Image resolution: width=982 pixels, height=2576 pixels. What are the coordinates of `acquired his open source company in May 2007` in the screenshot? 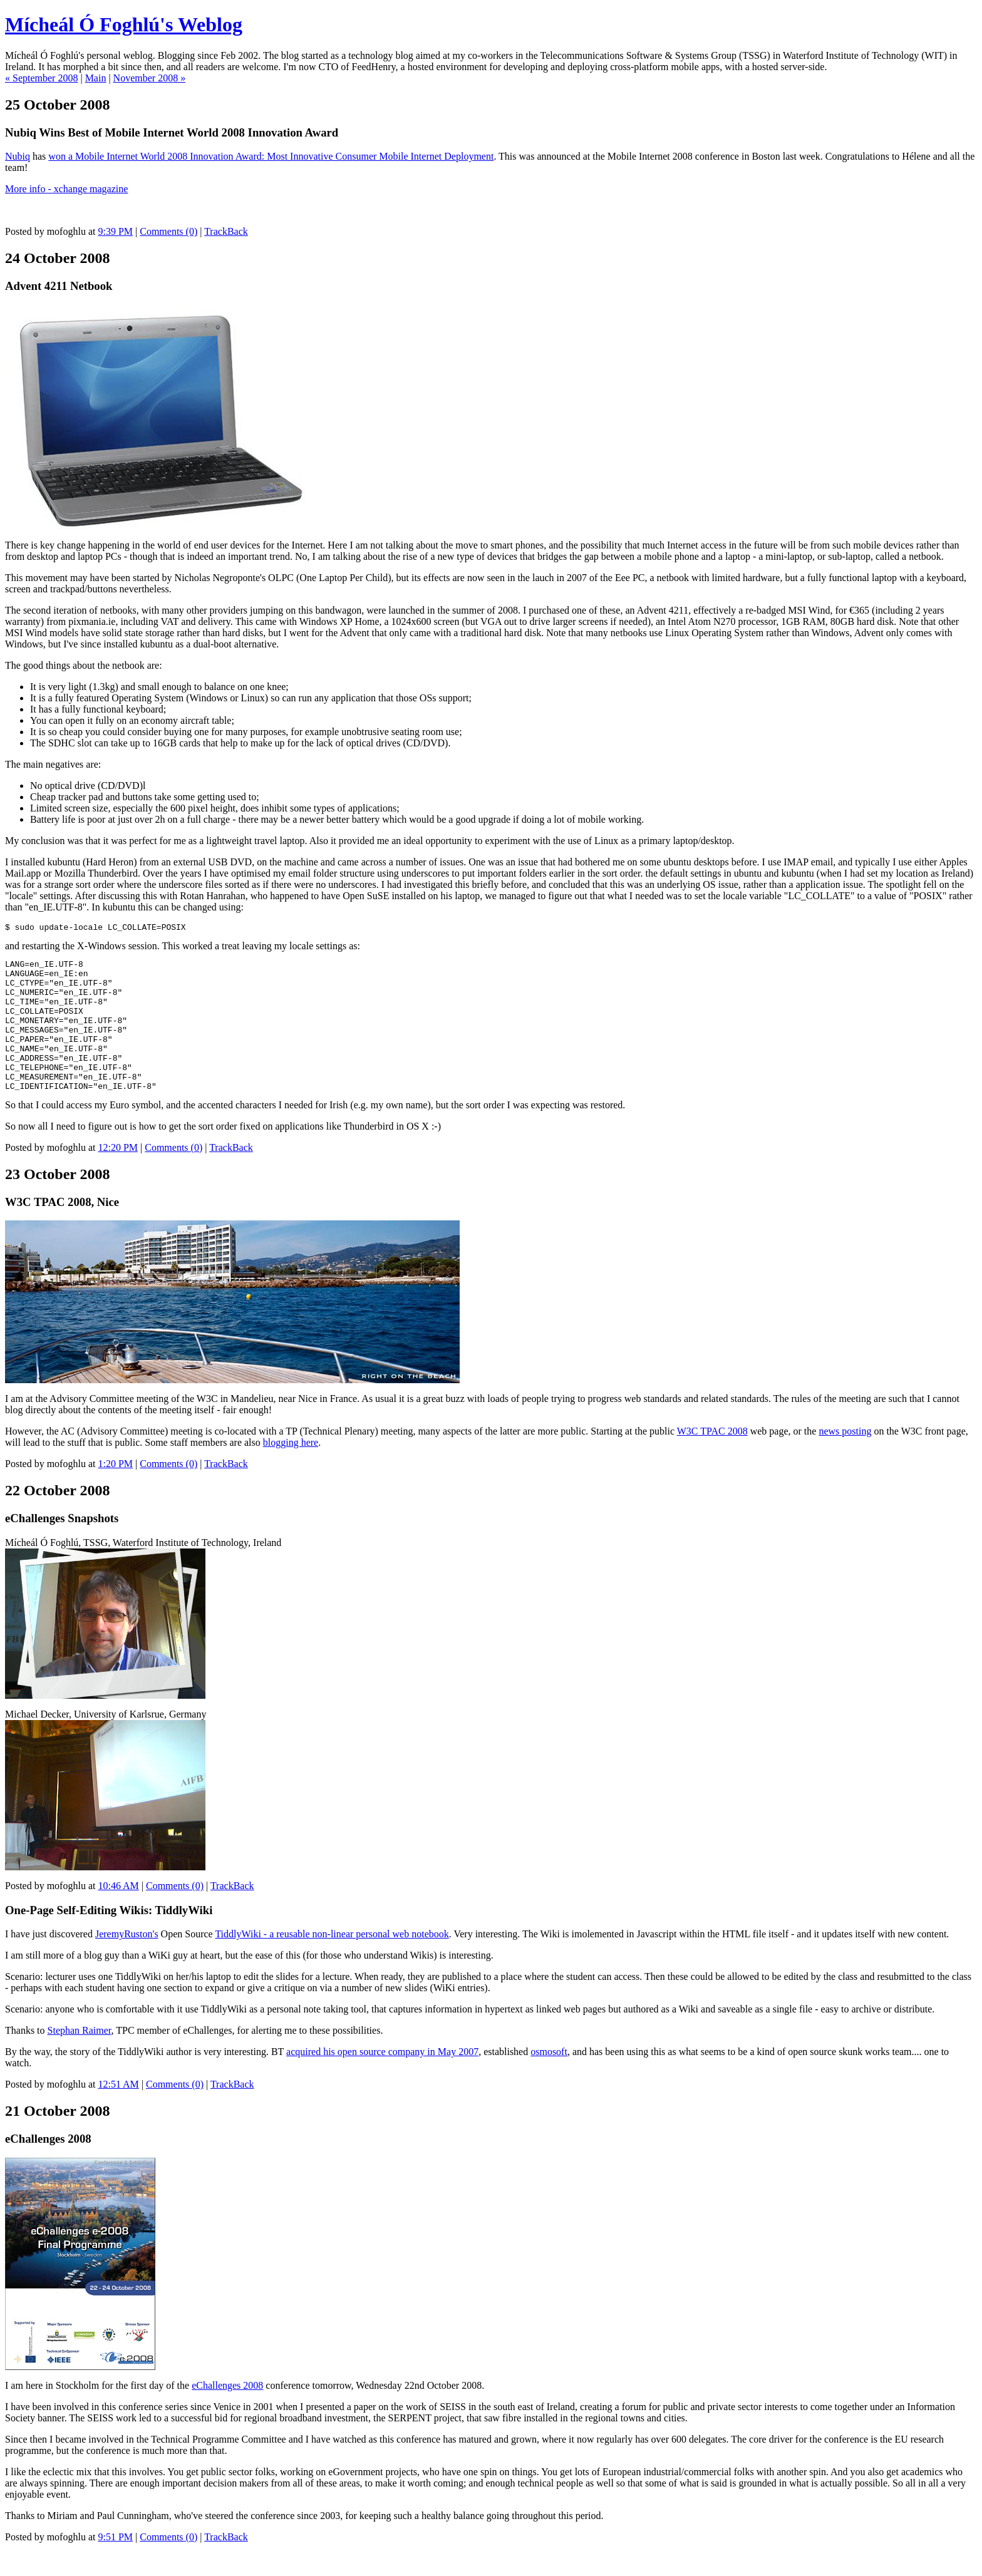 It's located at (382, 2079).